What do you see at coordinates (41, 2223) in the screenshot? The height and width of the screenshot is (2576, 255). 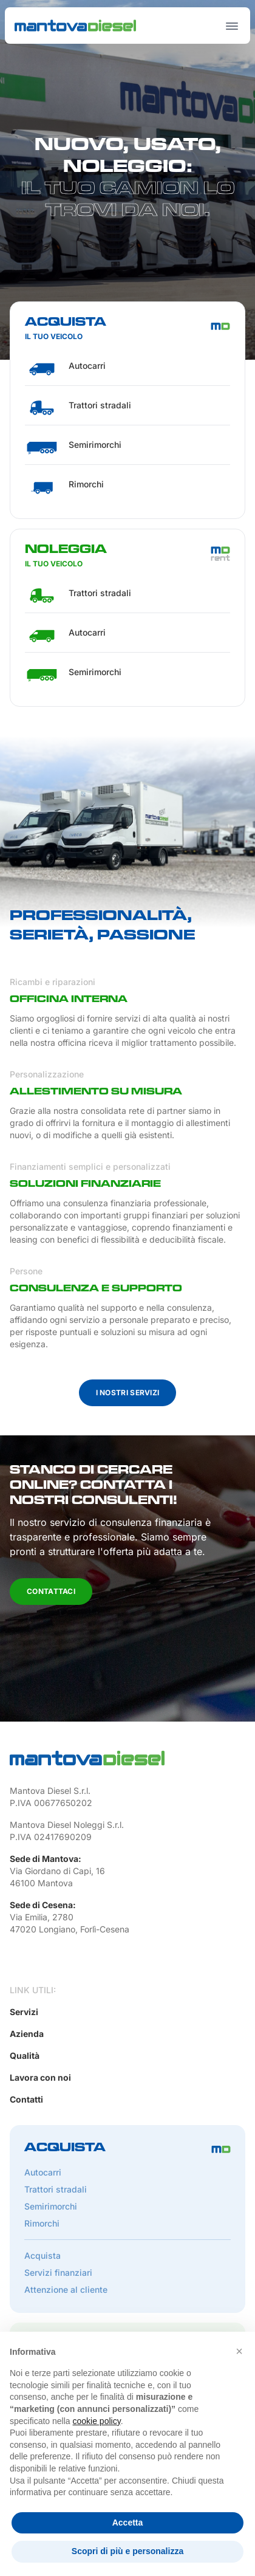 I see `Rimorchi` at bounding box center [41, 2223].